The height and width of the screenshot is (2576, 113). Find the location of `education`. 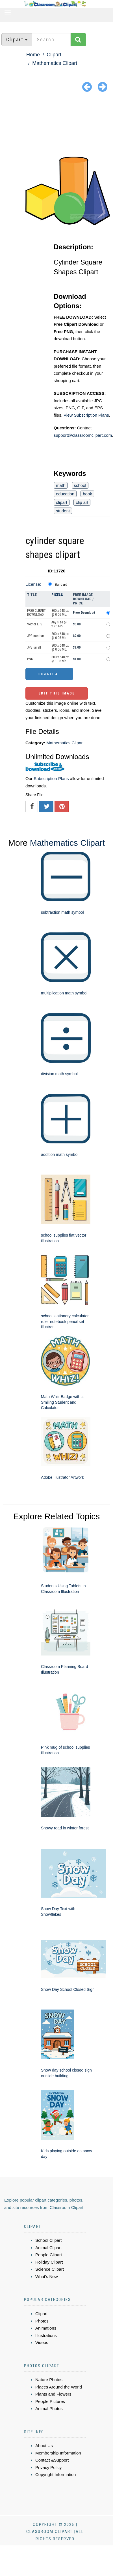

education is located at coordinates (65, 493).